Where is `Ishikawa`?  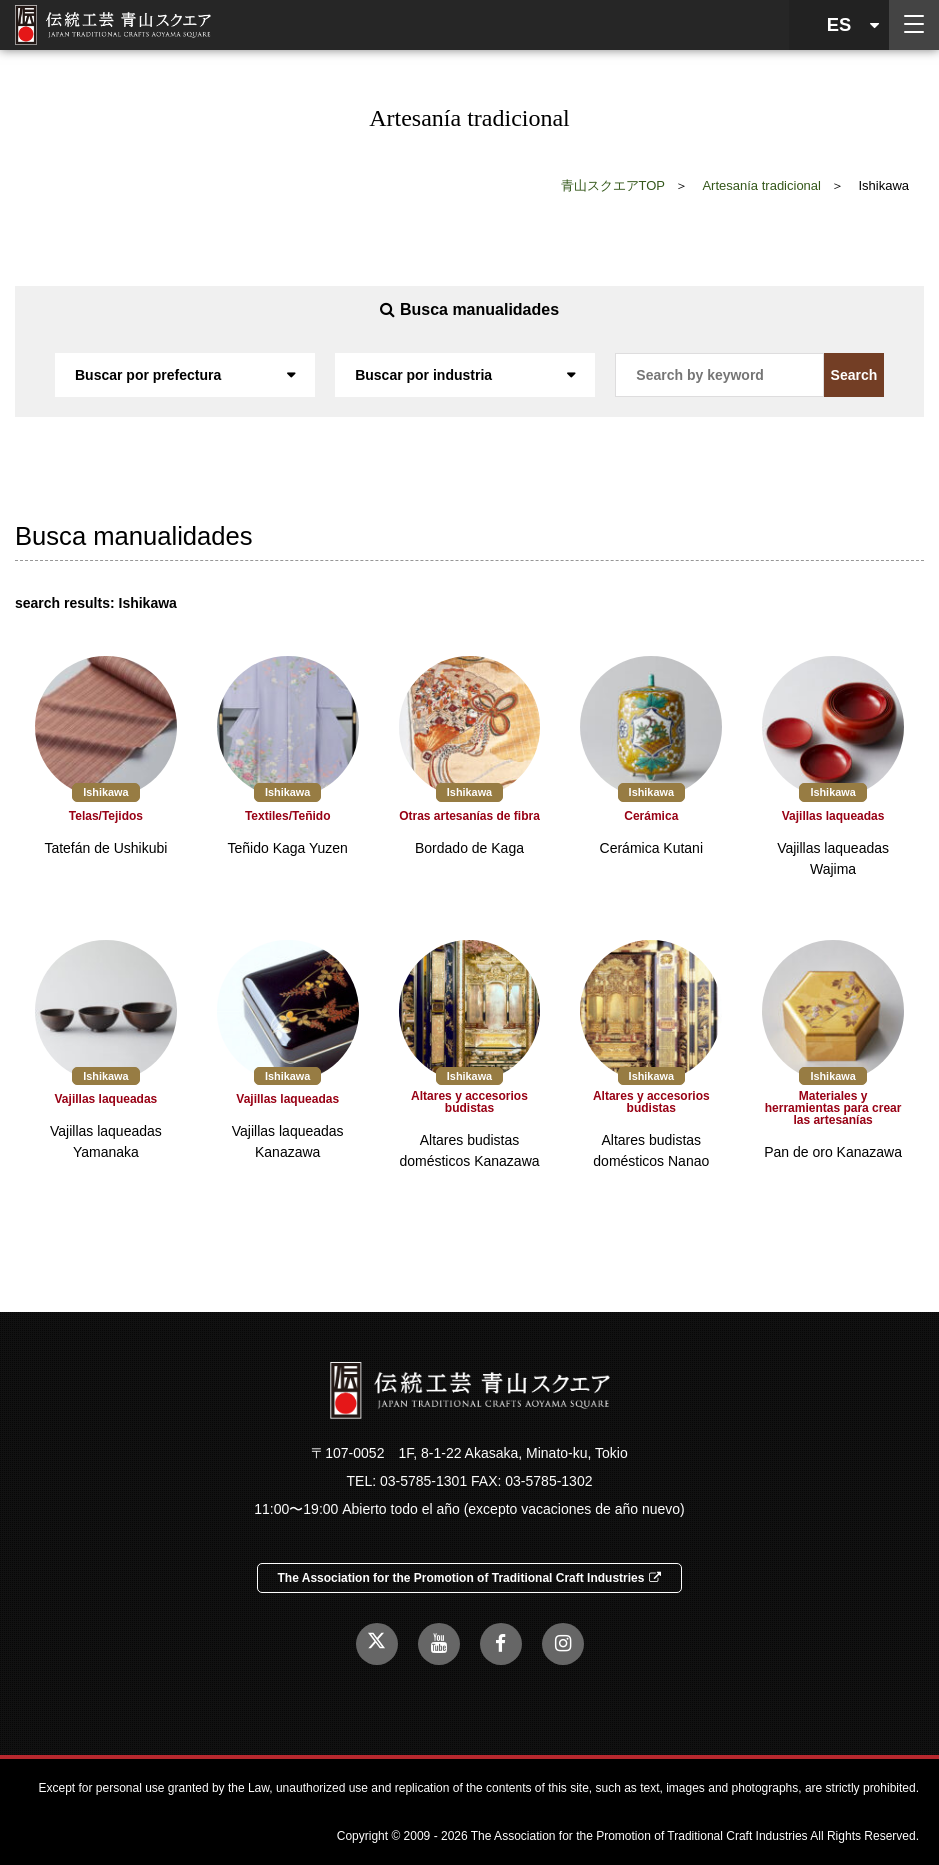
Ishikawa is located at coordinates (105, 792).